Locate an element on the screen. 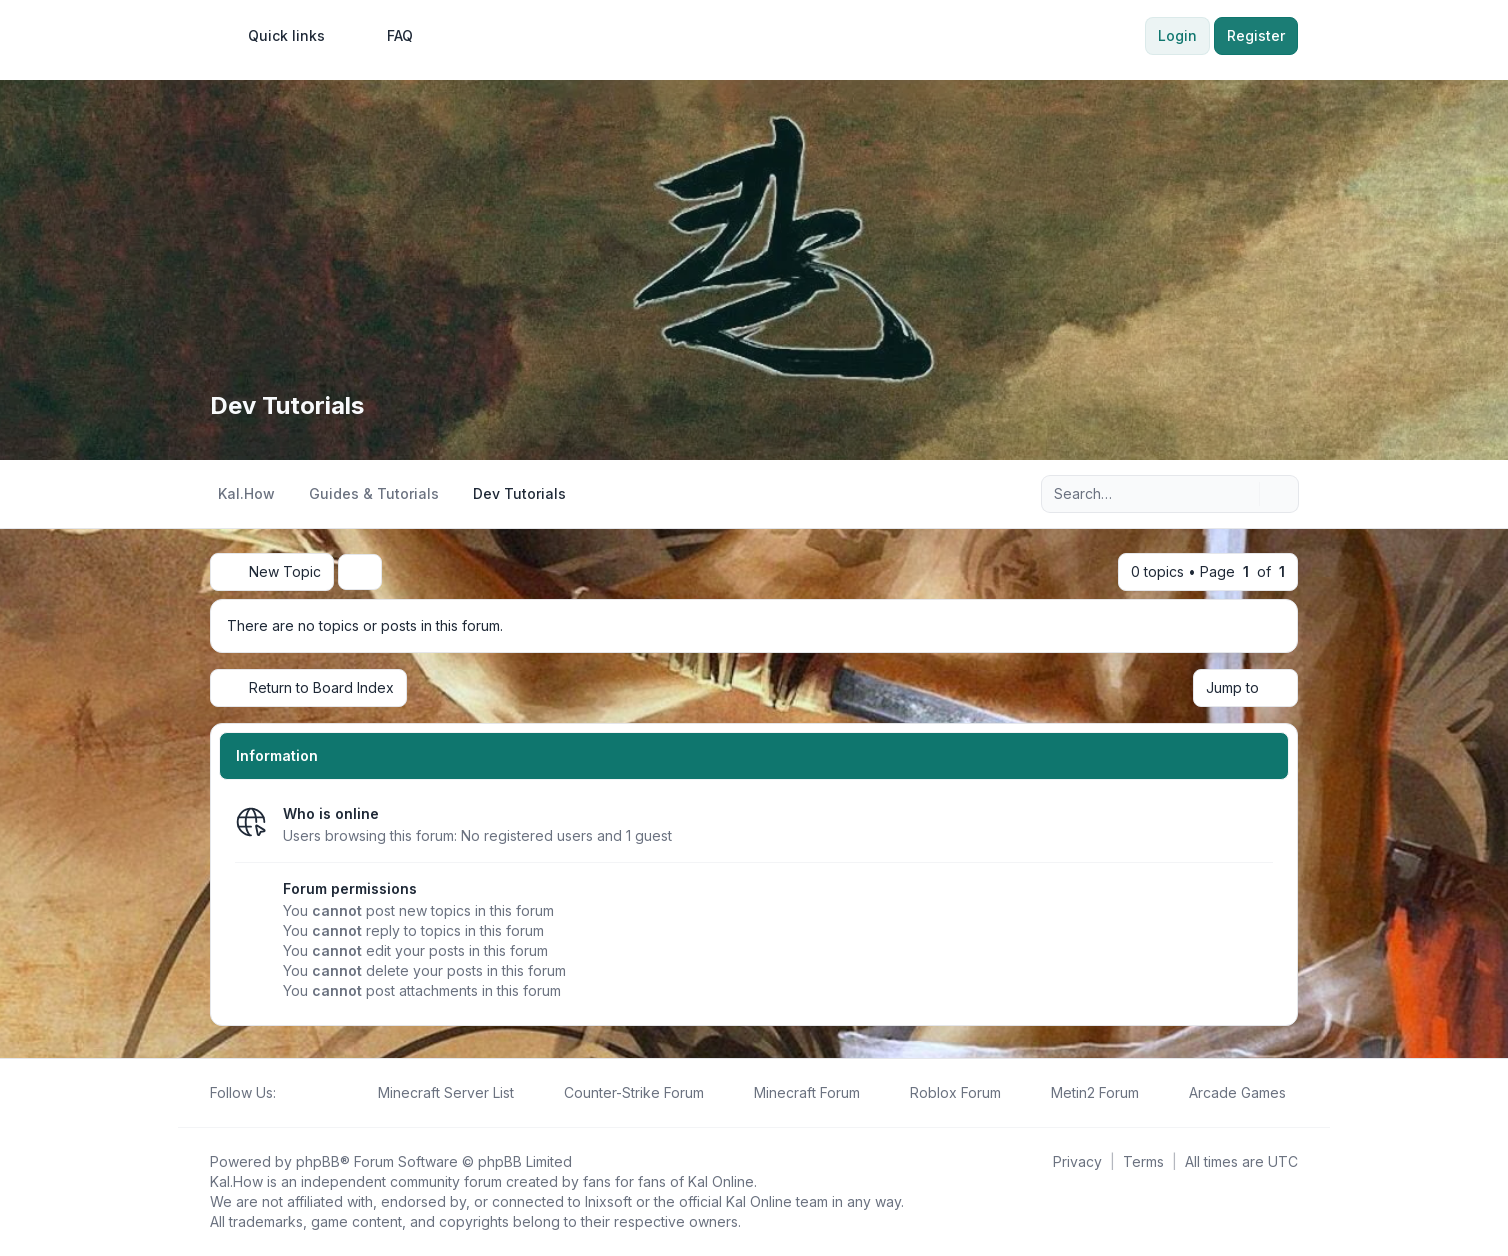 The image size is (1508, 1256). [menuitem] is located at coordinates (277, 36).